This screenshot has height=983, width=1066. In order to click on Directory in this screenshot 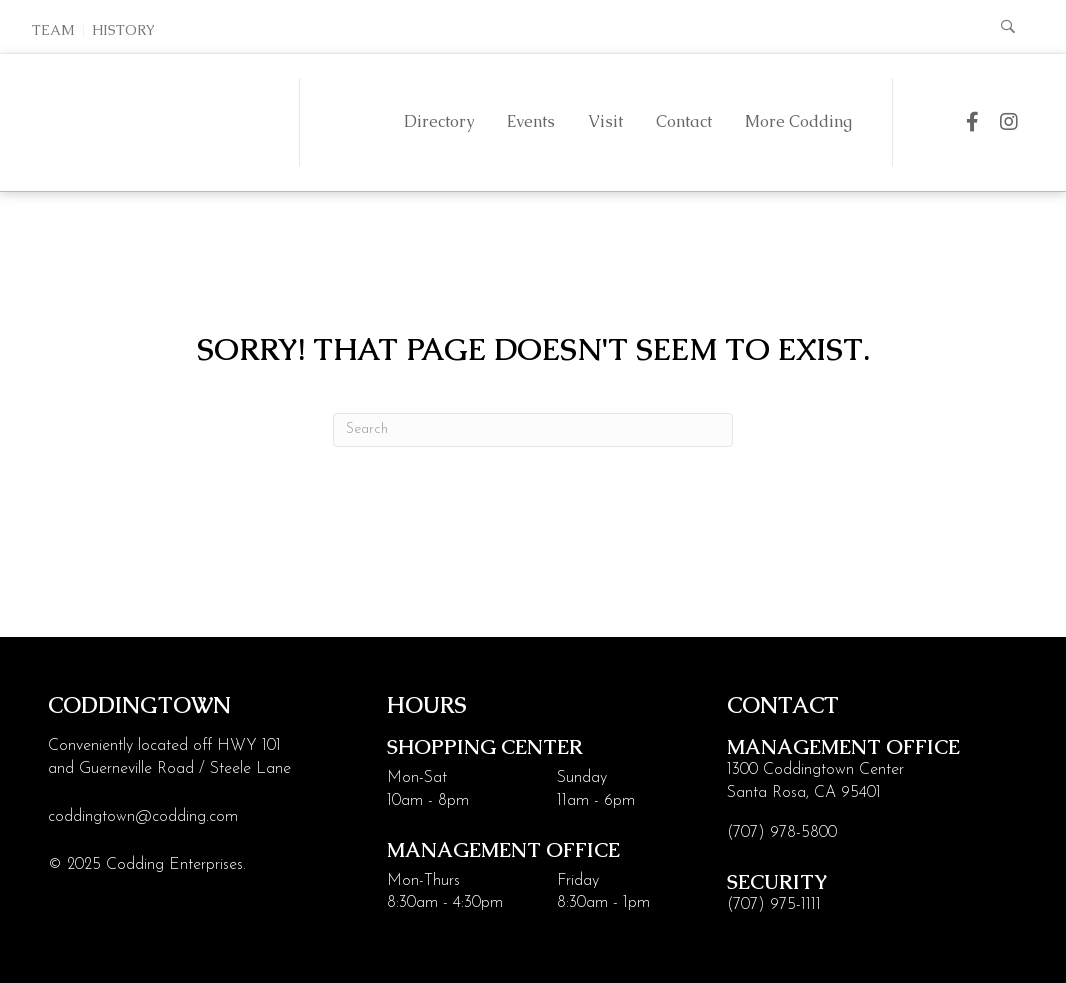, I will do `click(439, 121)`.